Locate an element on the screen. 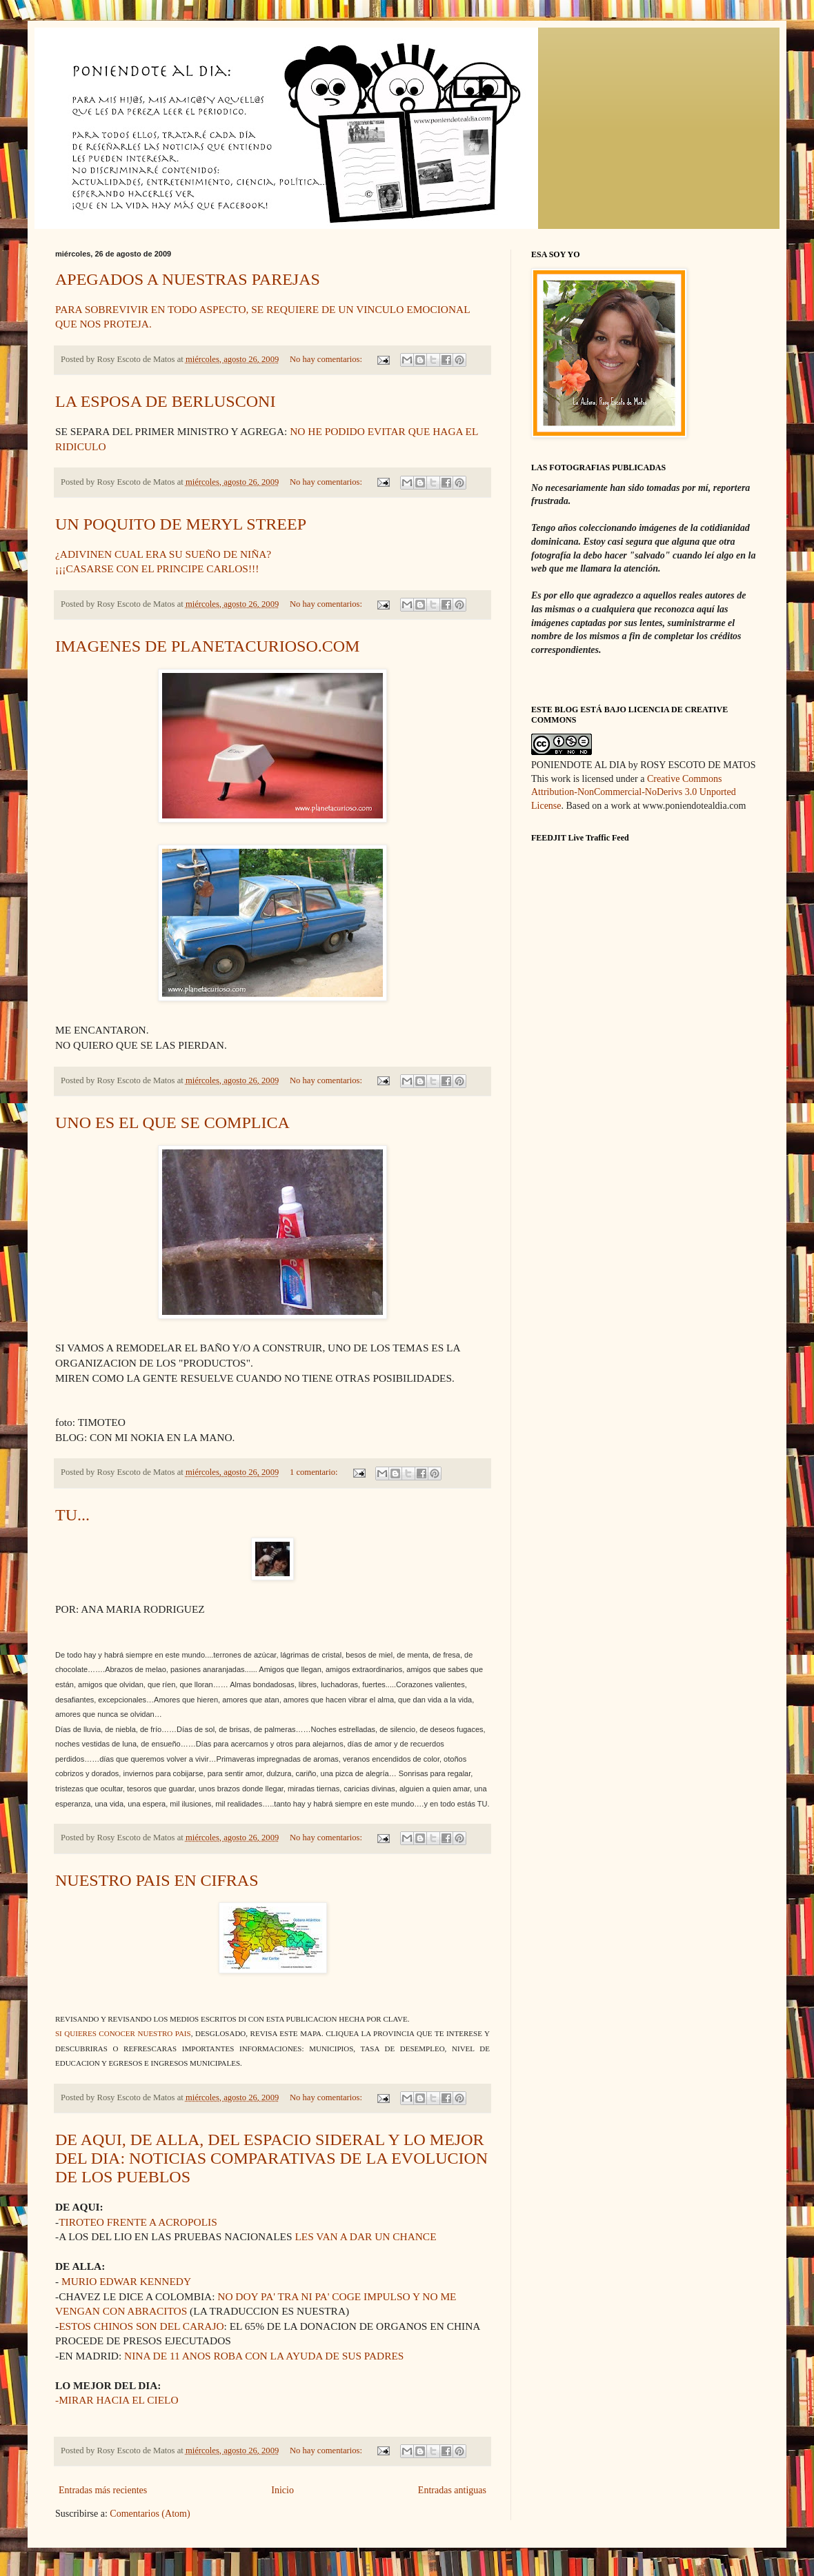 This screenshot has height=2576, width=814. MURIO EDWAR KENNEDY is located at coordinates (126, 2281).